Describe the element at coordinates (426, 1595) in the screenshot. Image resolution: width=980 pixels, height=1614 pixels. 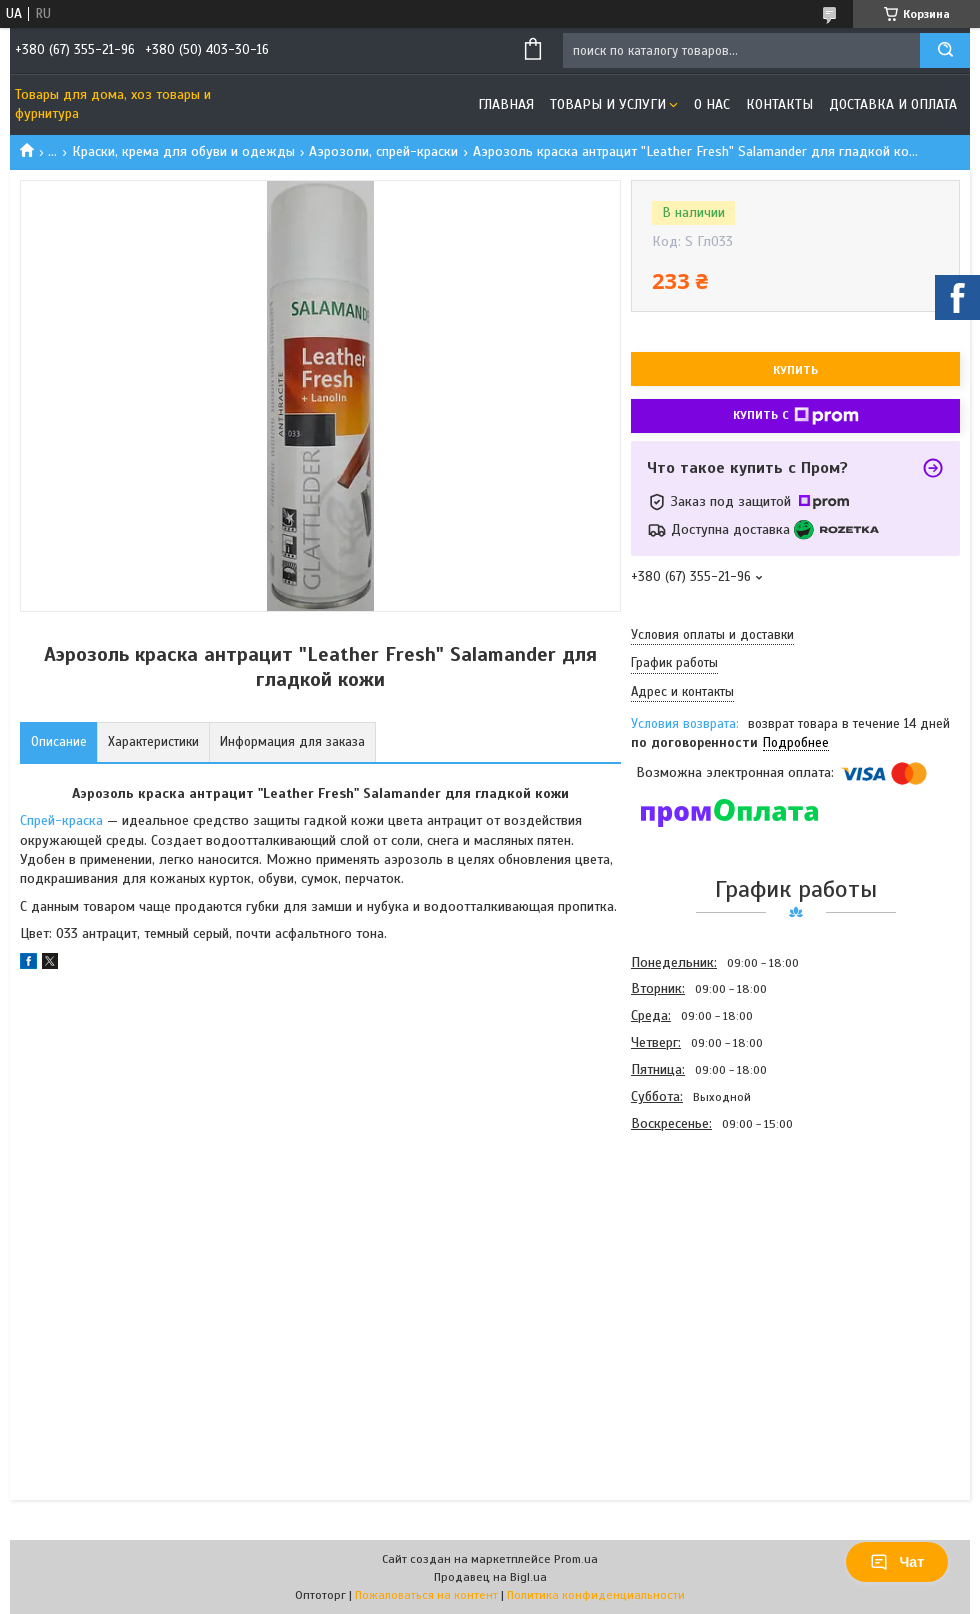
I see `Пожаловаться на контент` at that location.